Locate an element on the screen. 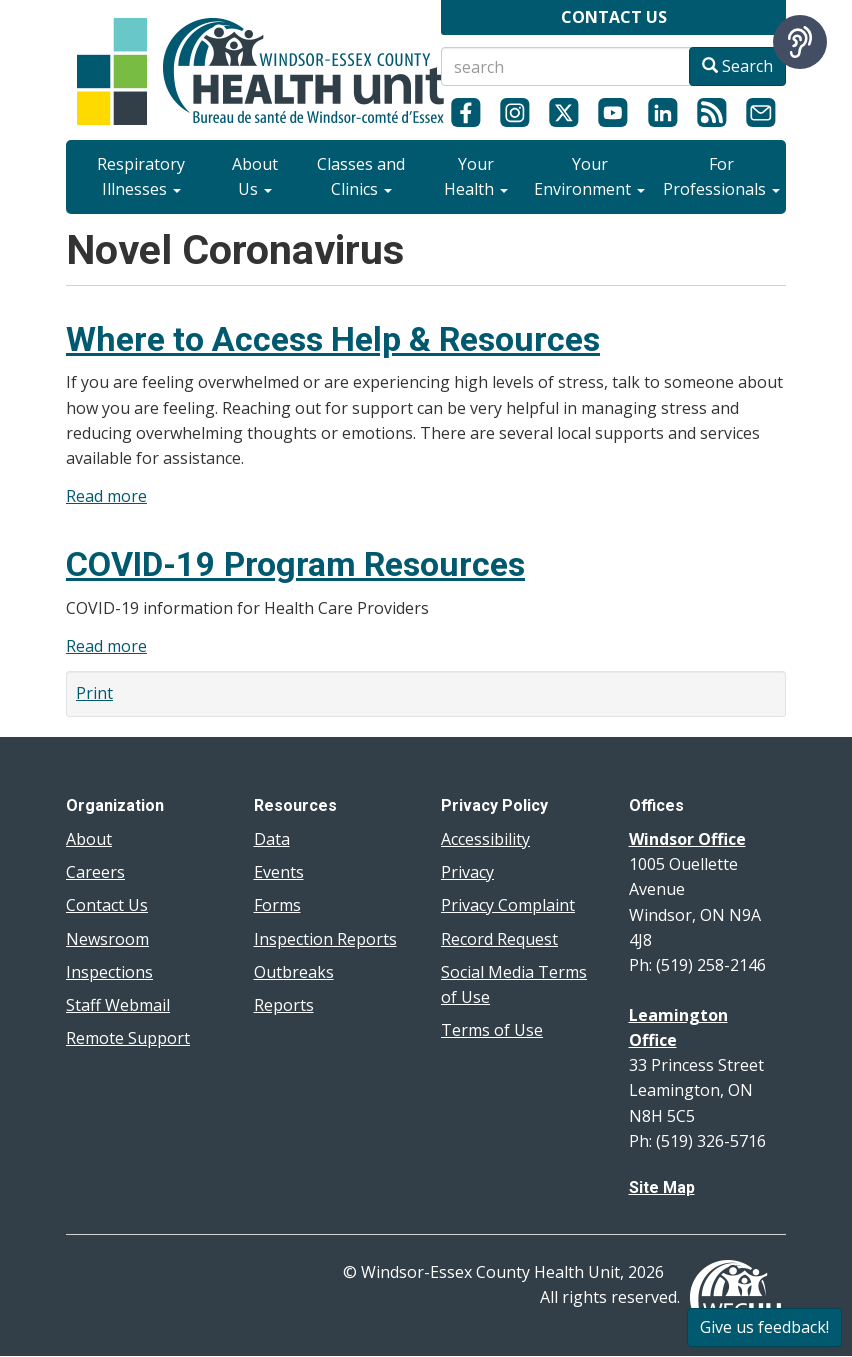 This screenshot has width=852, height=1357. Accessibility is located at coordinates (485, 839).